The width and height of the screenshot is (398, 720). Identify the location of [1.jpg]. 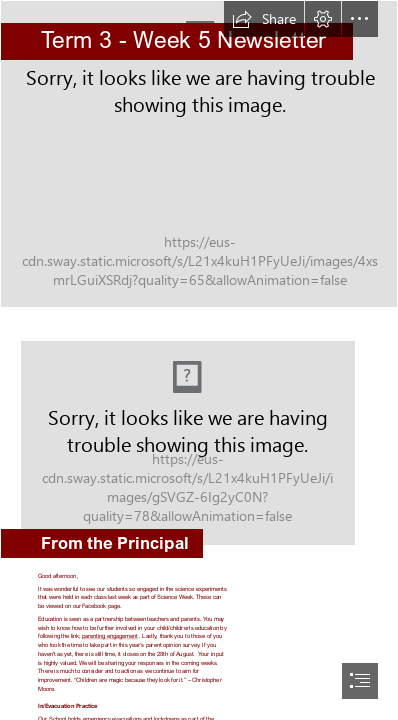
(199, 154).